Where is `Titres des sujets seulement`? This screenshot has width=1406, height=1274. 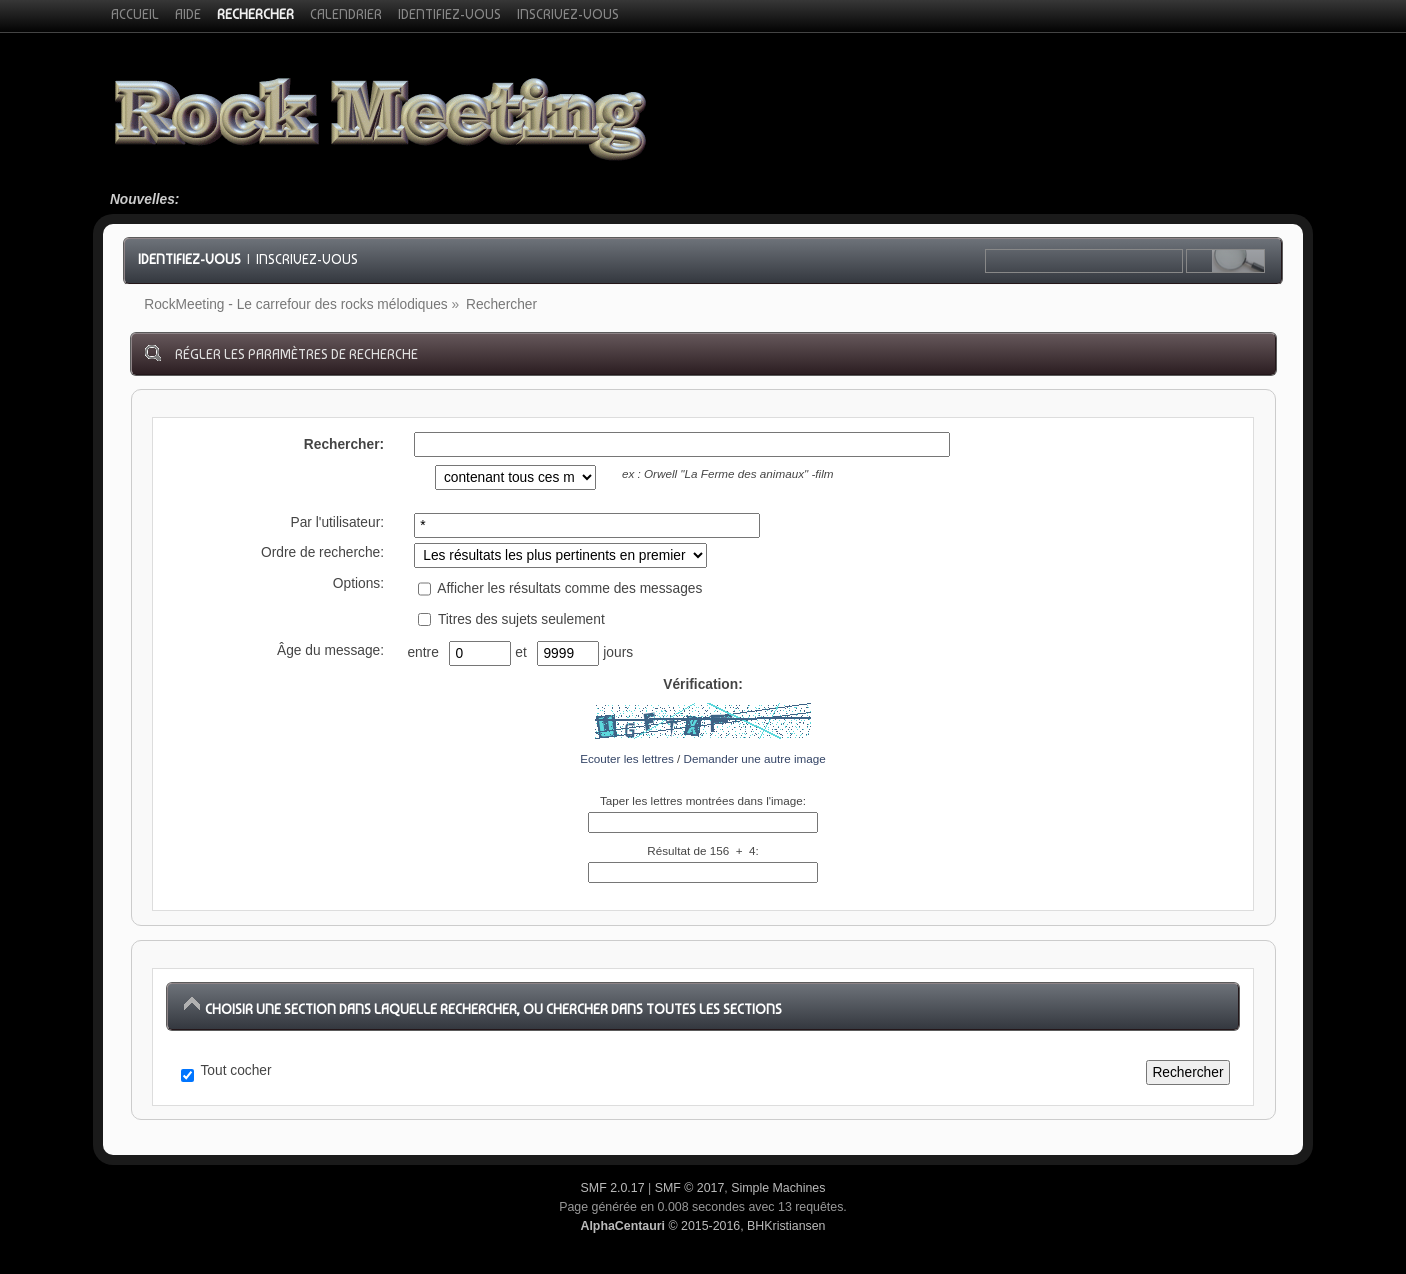 Titres des sujets seulement is located at coordinates (511, 619).